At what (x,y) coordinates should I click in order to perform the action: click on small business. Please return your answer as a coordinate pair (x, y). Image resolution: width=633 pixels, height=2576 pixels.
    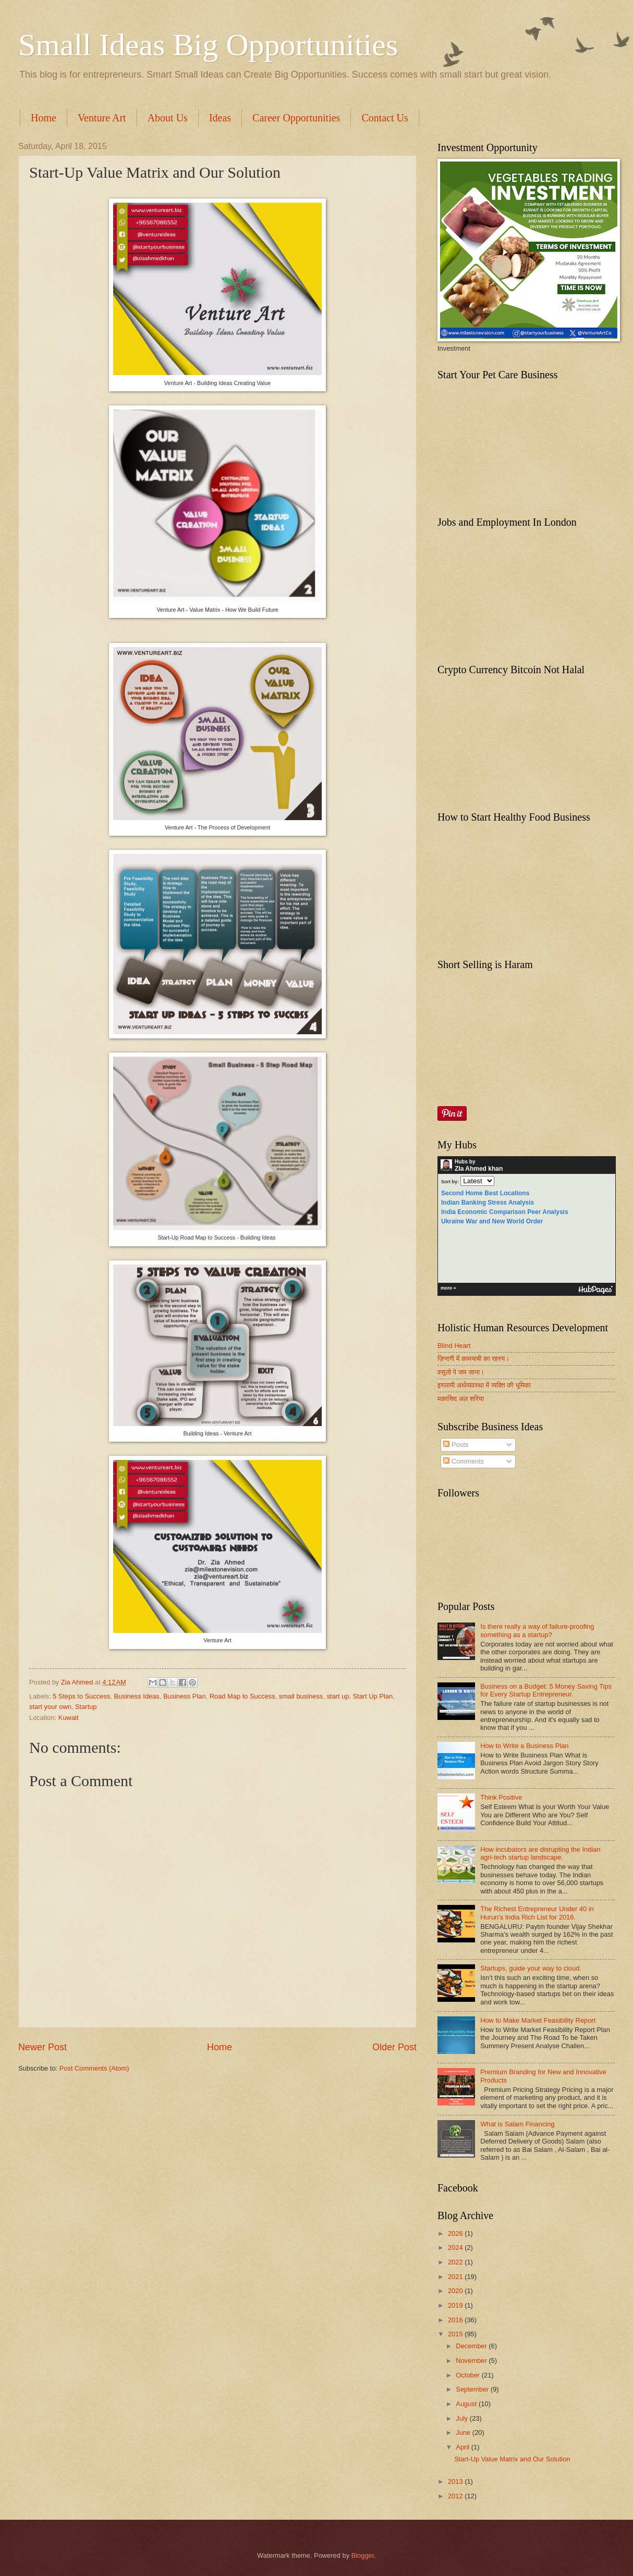
    Looking at the image, I should click on (301, 1696).